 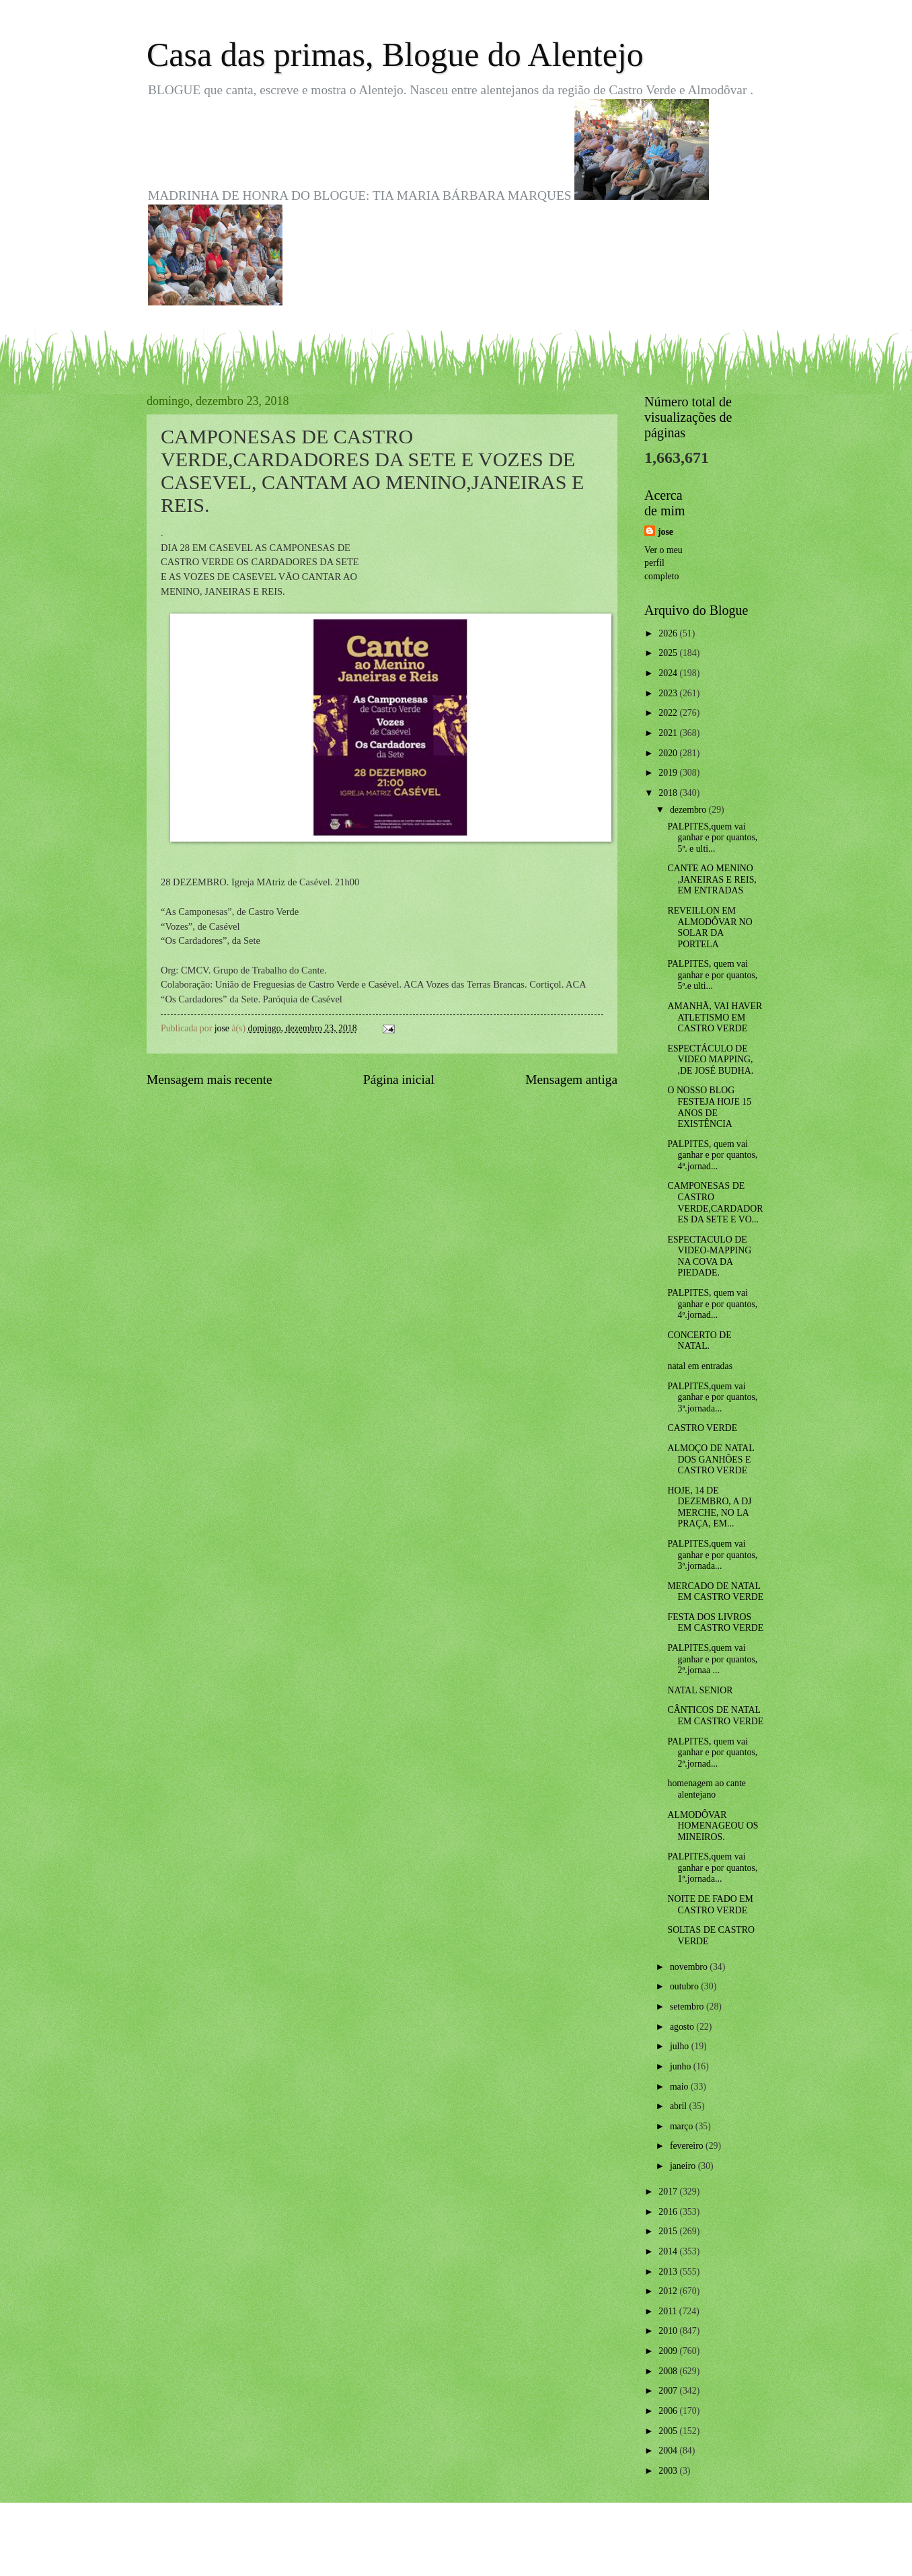 What do you see at coordinates (709, 1507) in the screenshot?
I see `HOJE, 14 DE DEZEMBRO, A DJ MERCHE, NO LA PRAÇA, EM...` at bounding box center [709, 1507].